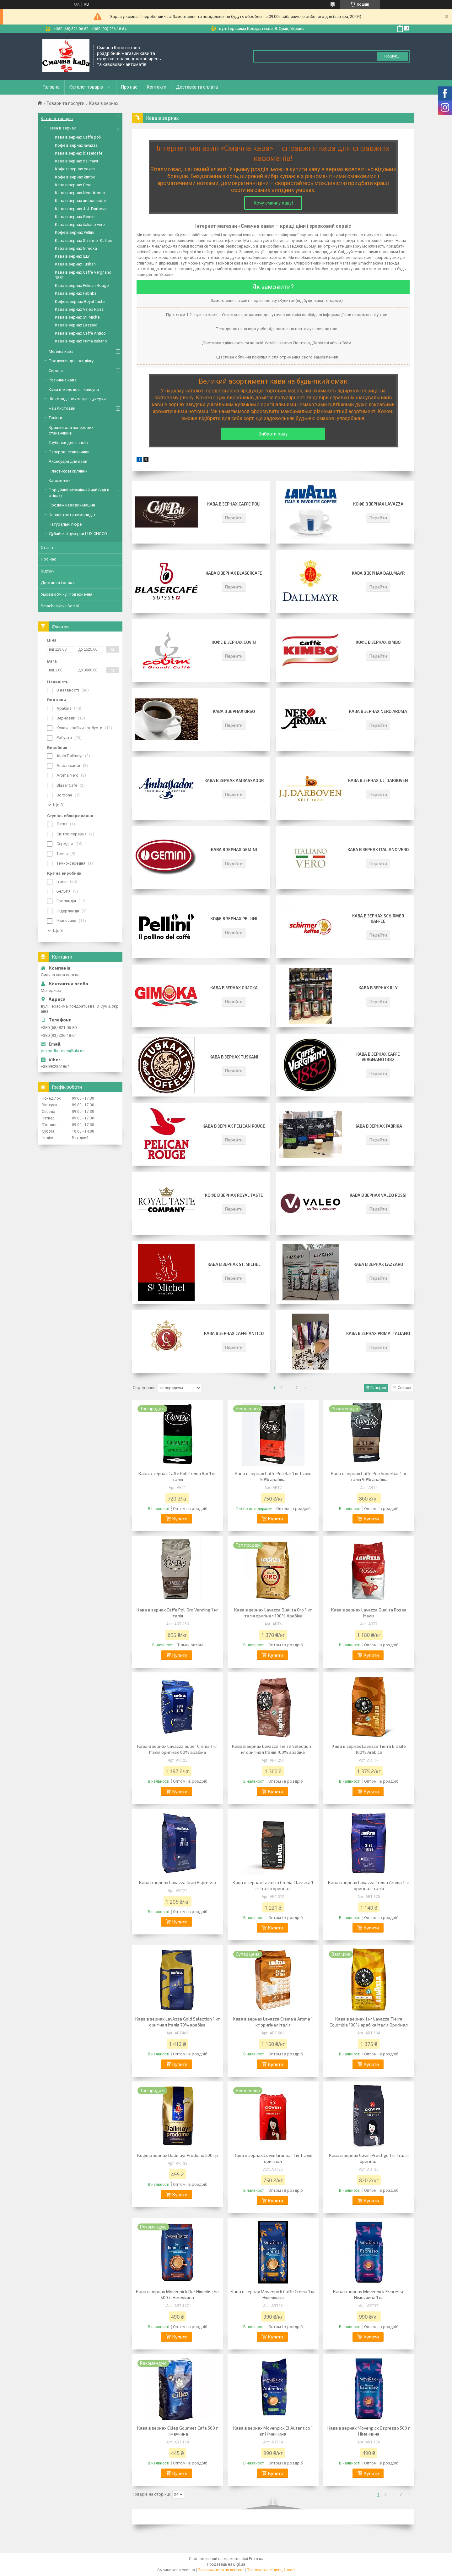 The height and width of the screenshot is (2576, 452). I want to click on Кава в зернох Lavazza Gran Espresso, so click(177, 1882).